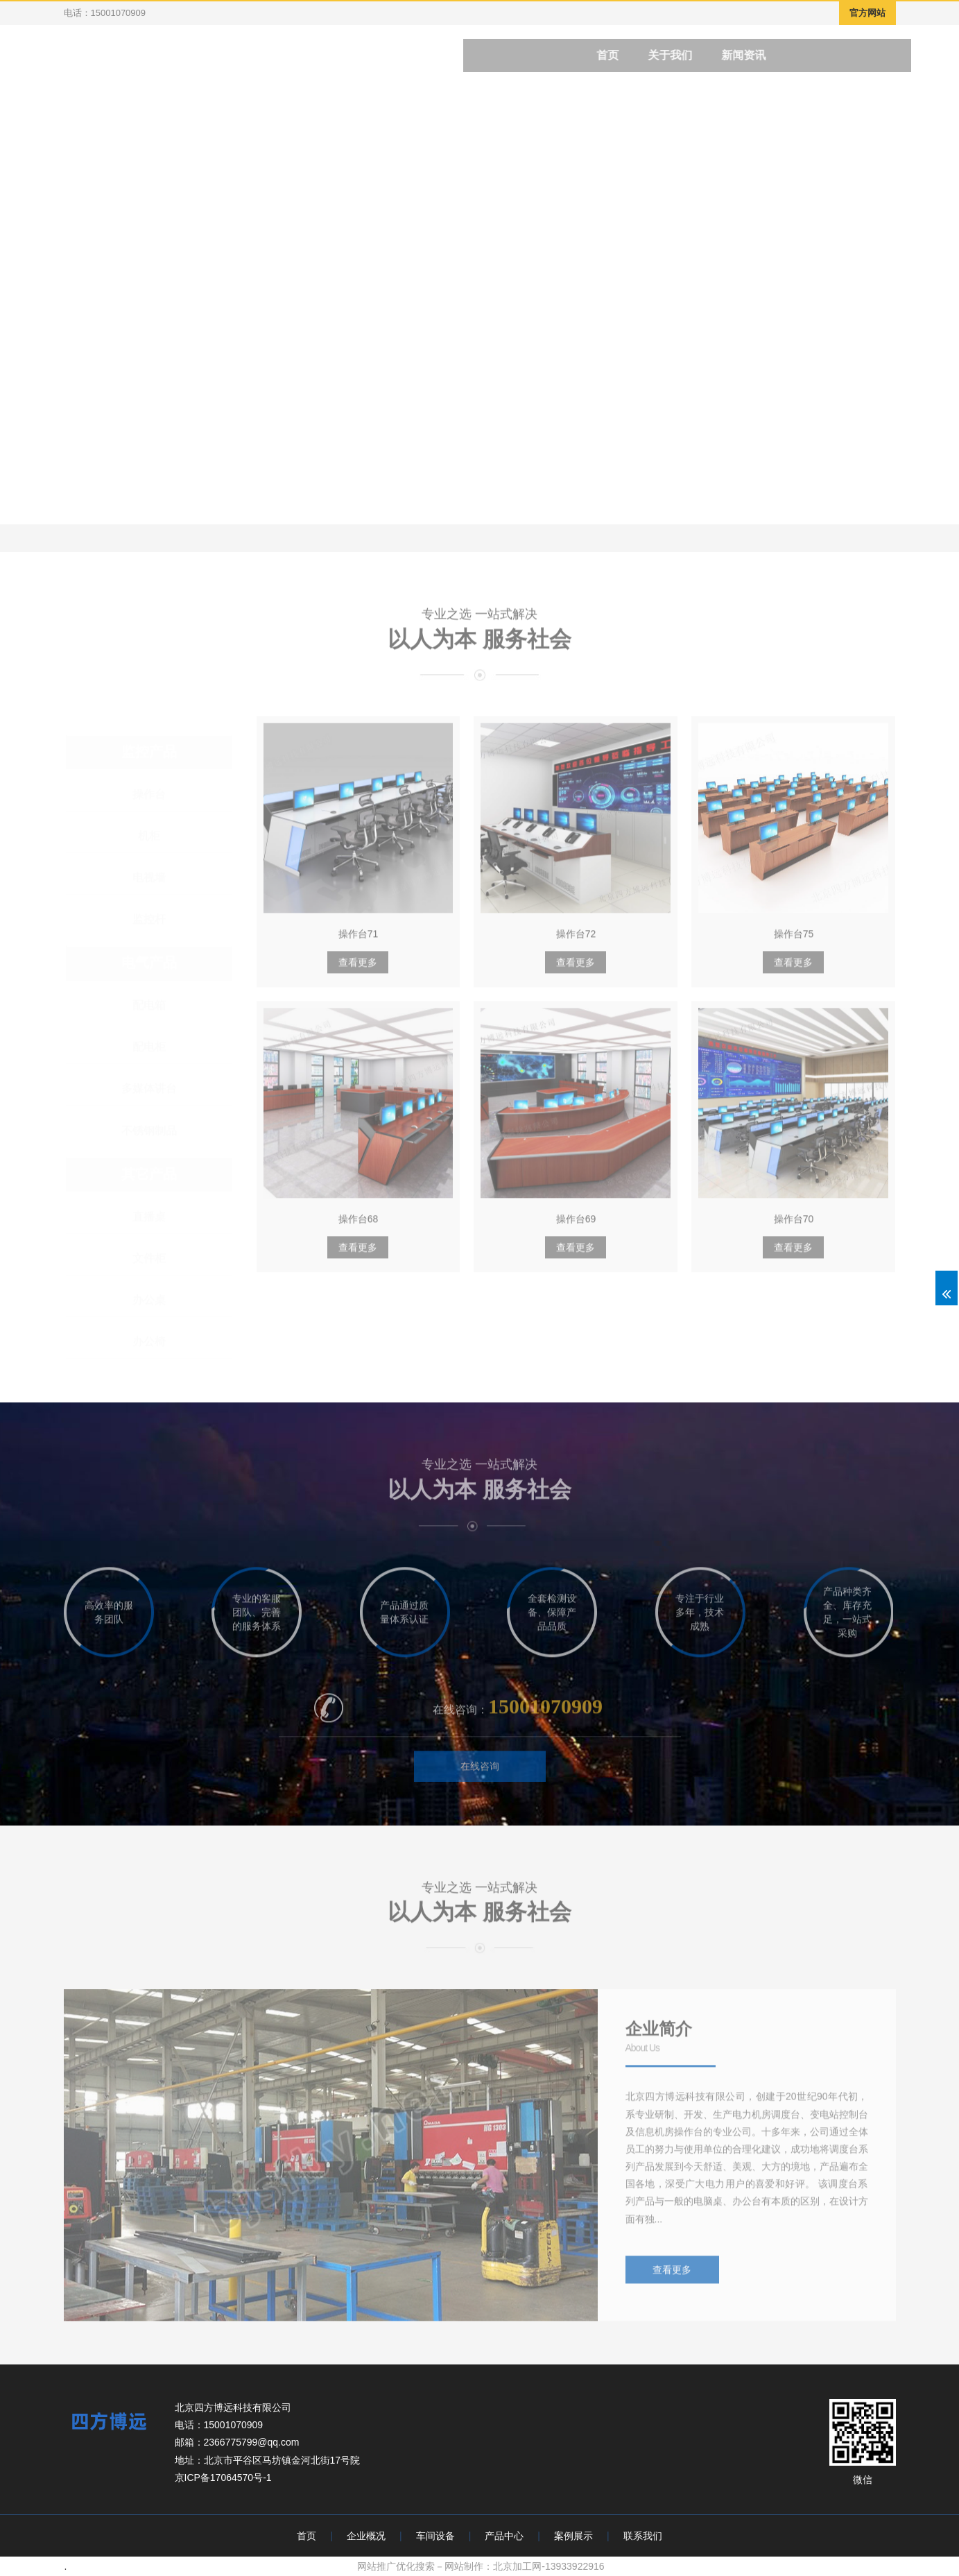 The image size is (959, 2576). Describe the element at coordinates (149, 1341) in the screenshot. I see `办公椅` at that location.